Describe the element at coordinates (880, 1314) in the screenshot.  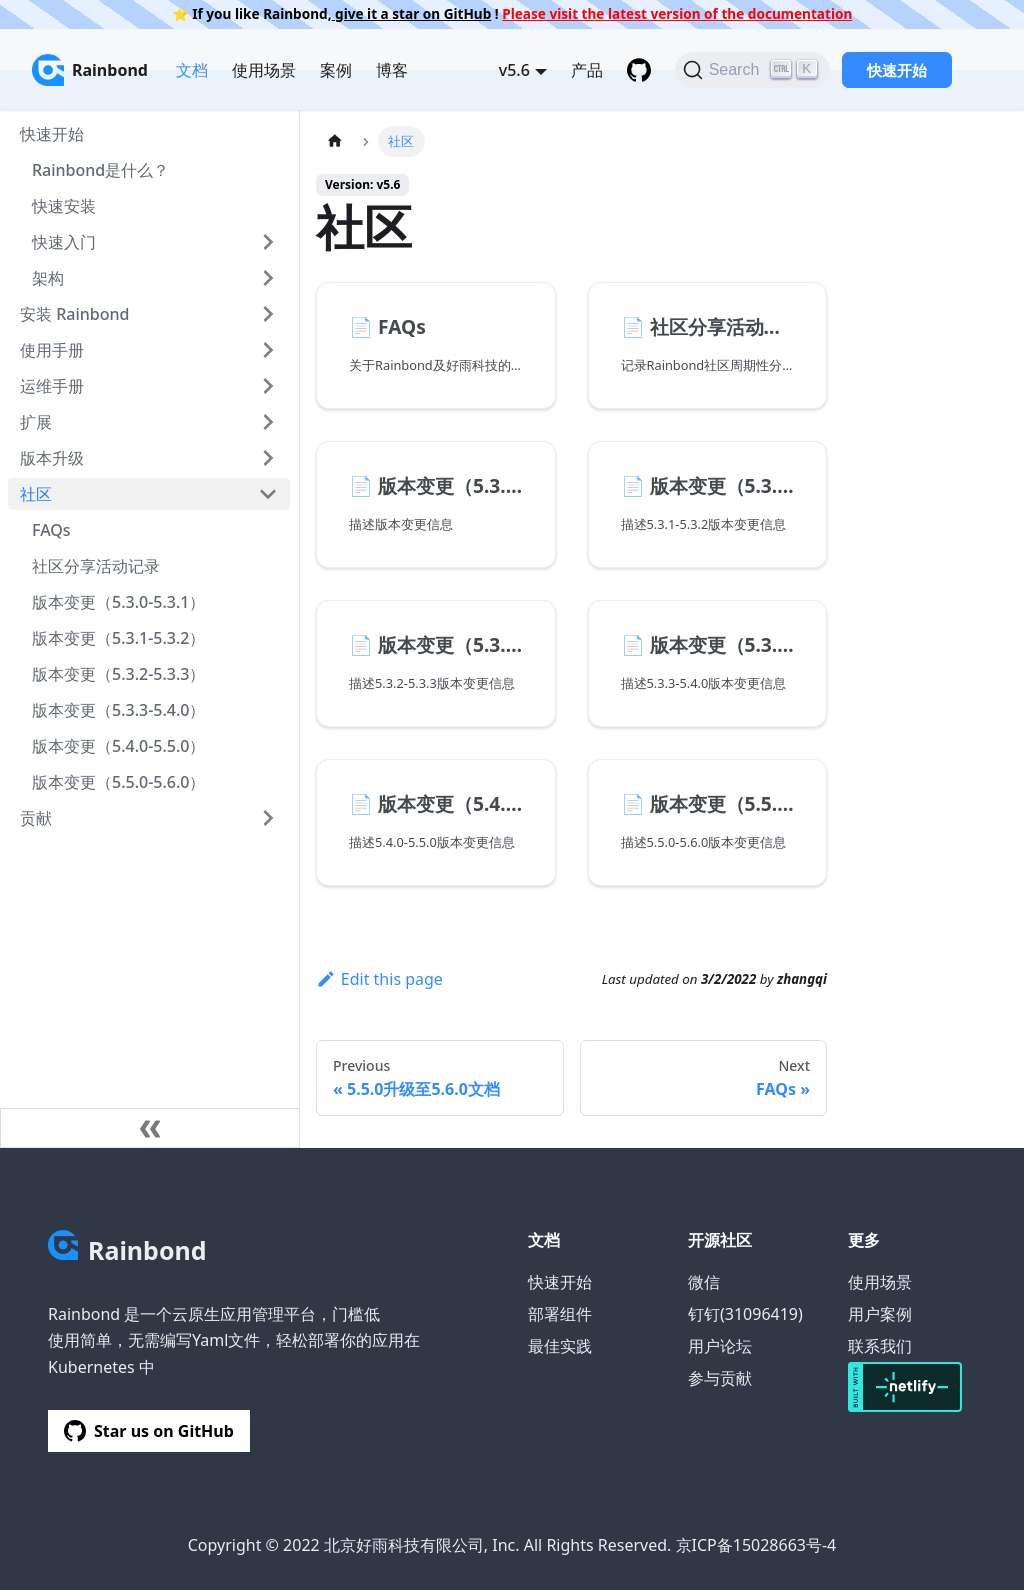
I see `用户案例` at that location.